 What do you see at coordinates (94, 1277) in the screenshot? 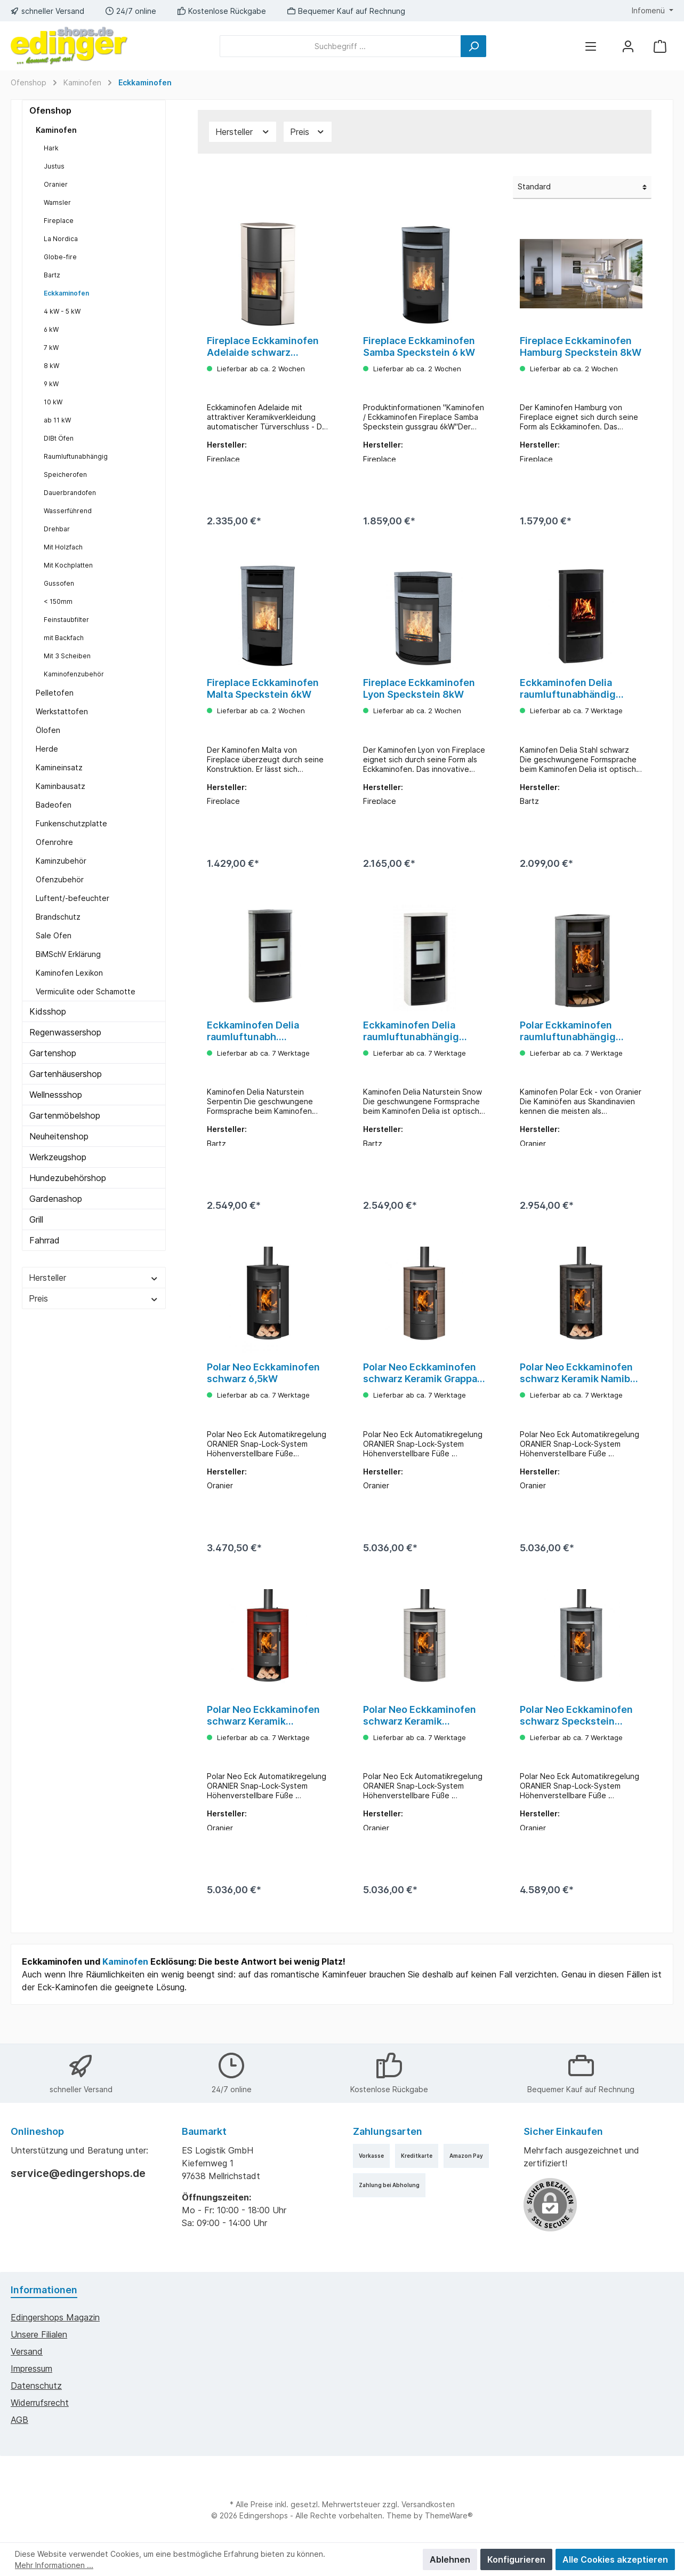
I see `Hersteller` at bounding box center [94, 1277].